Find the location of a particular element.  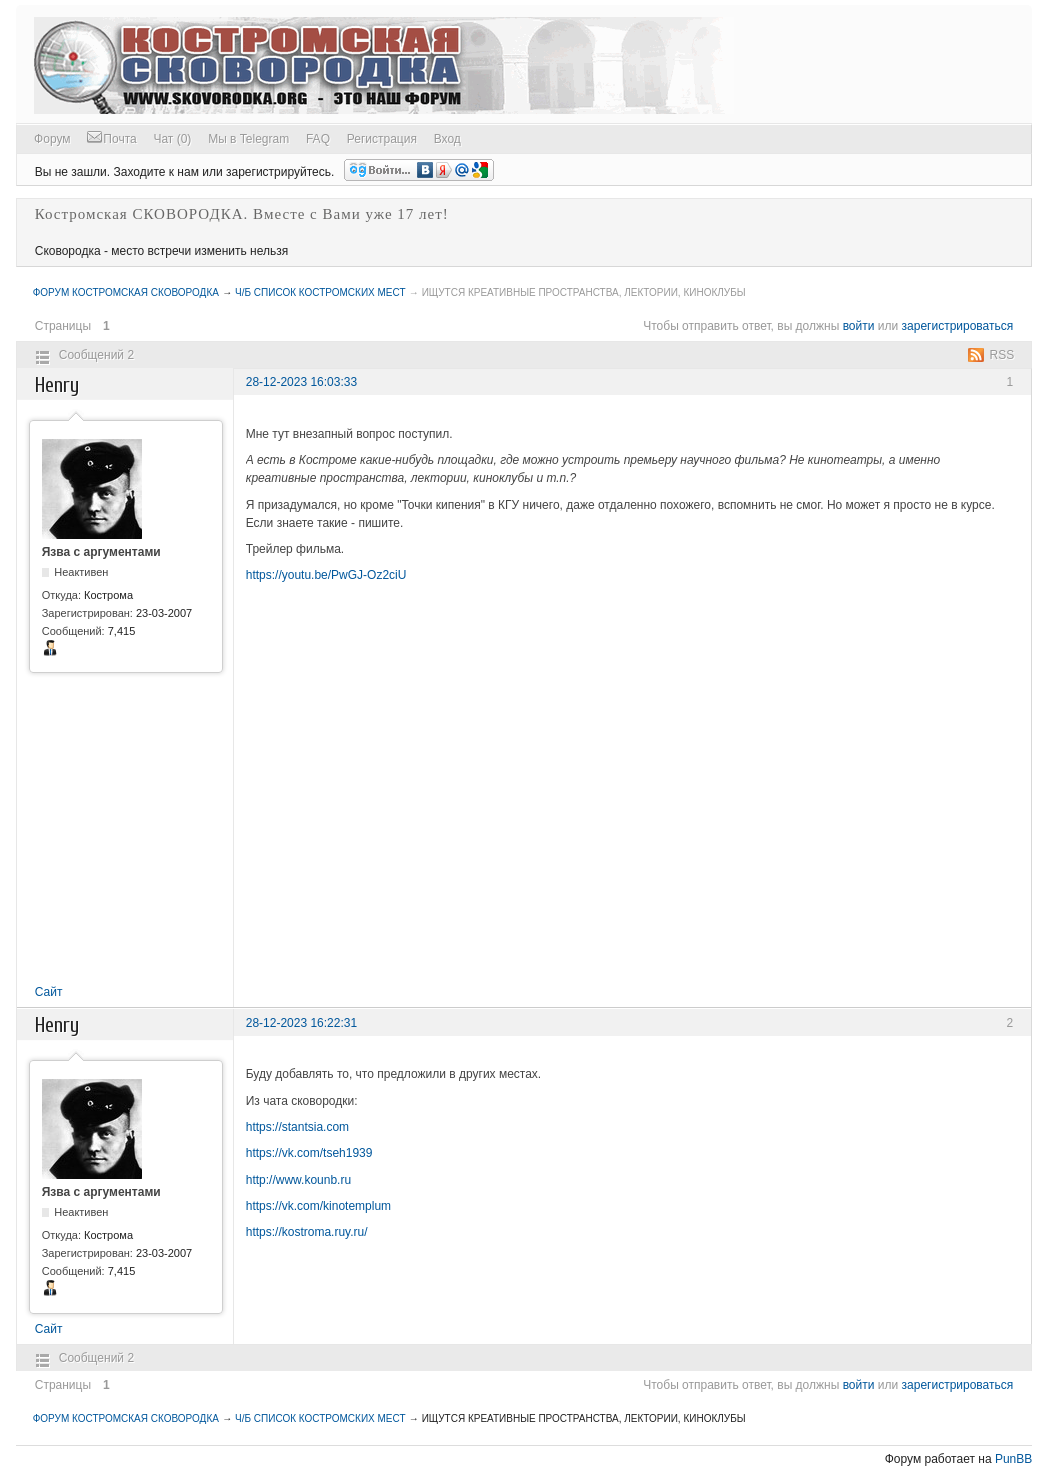

войти is located at coordinates (859, 326).